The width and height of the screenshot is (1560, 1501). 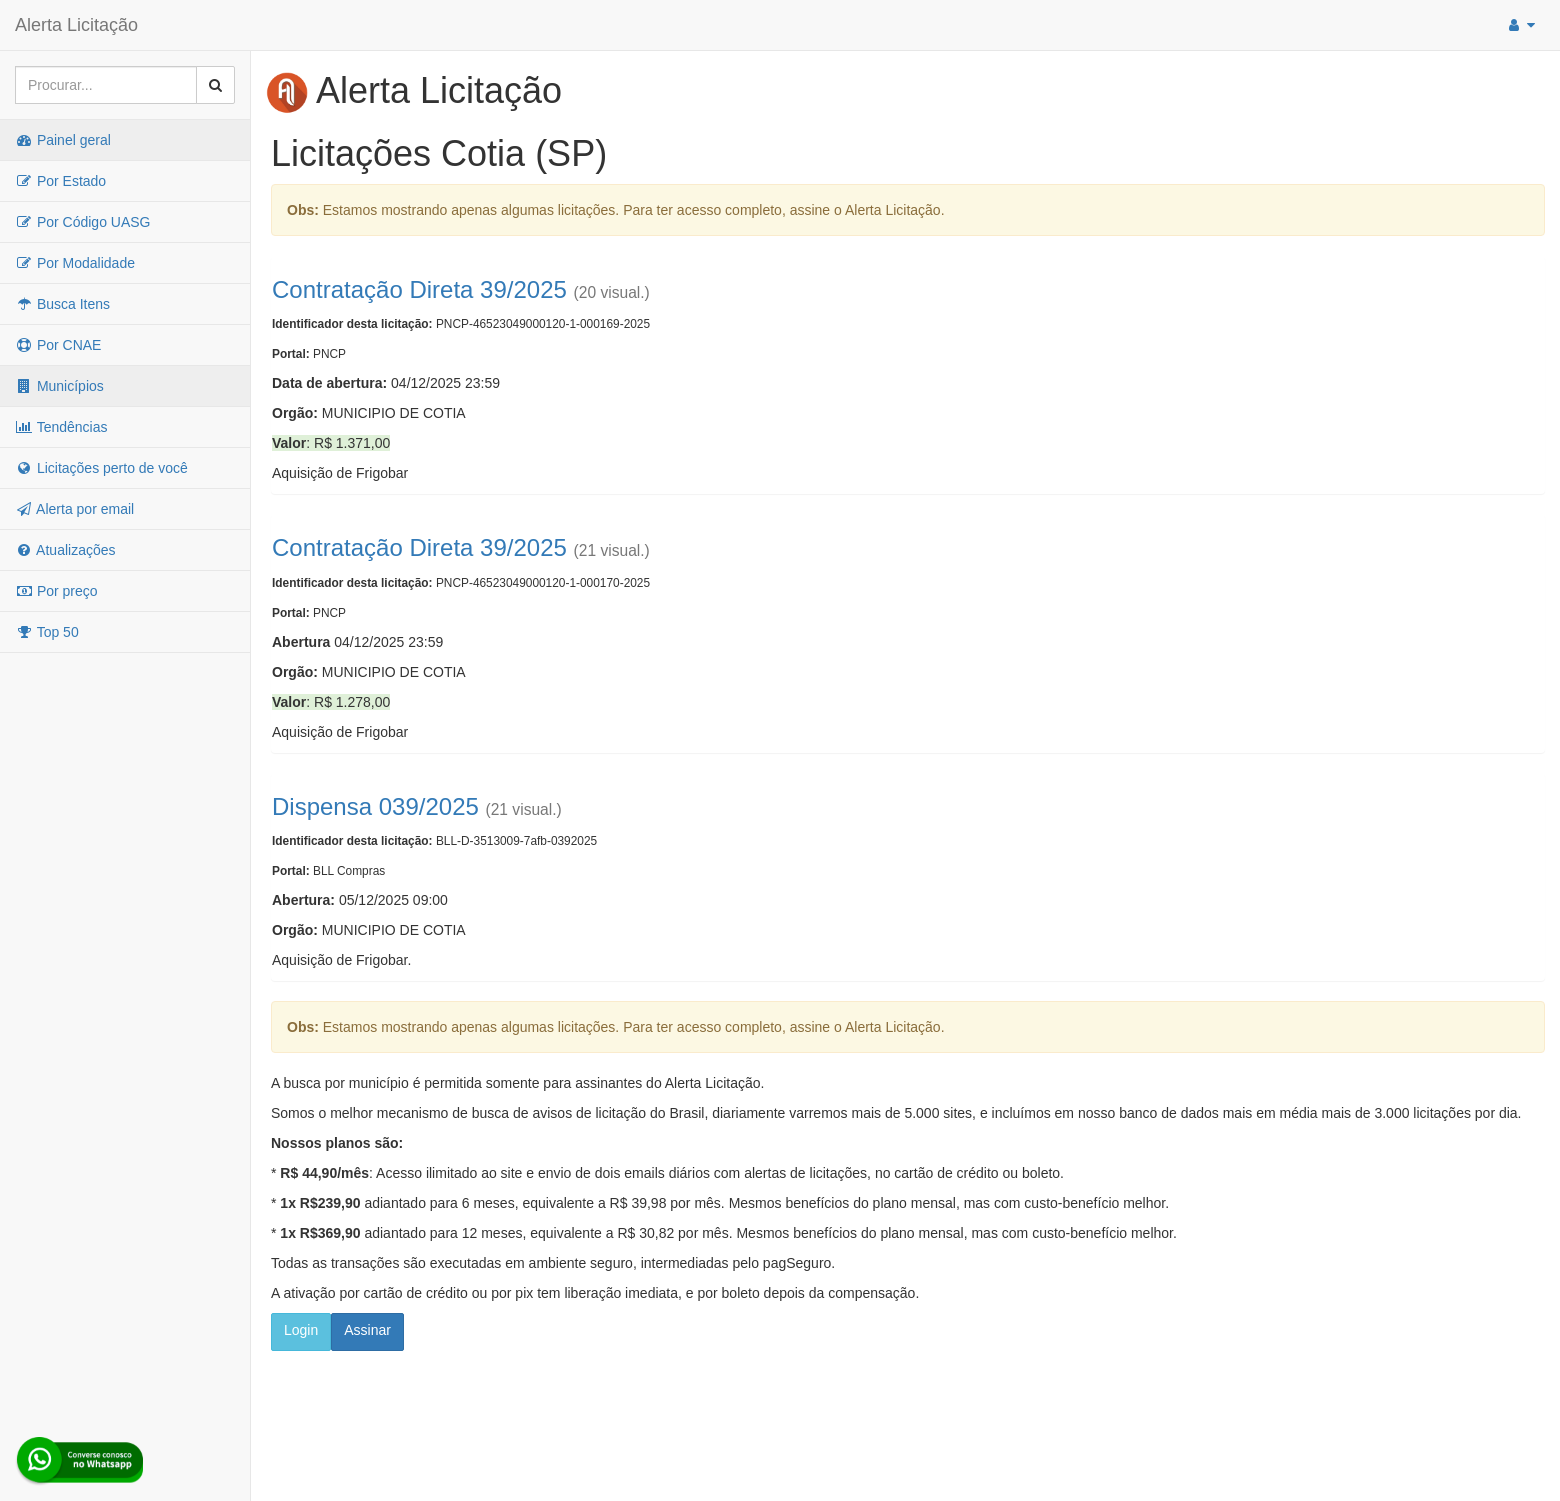 I want to click on Municípios, so click(x=59, y=386).